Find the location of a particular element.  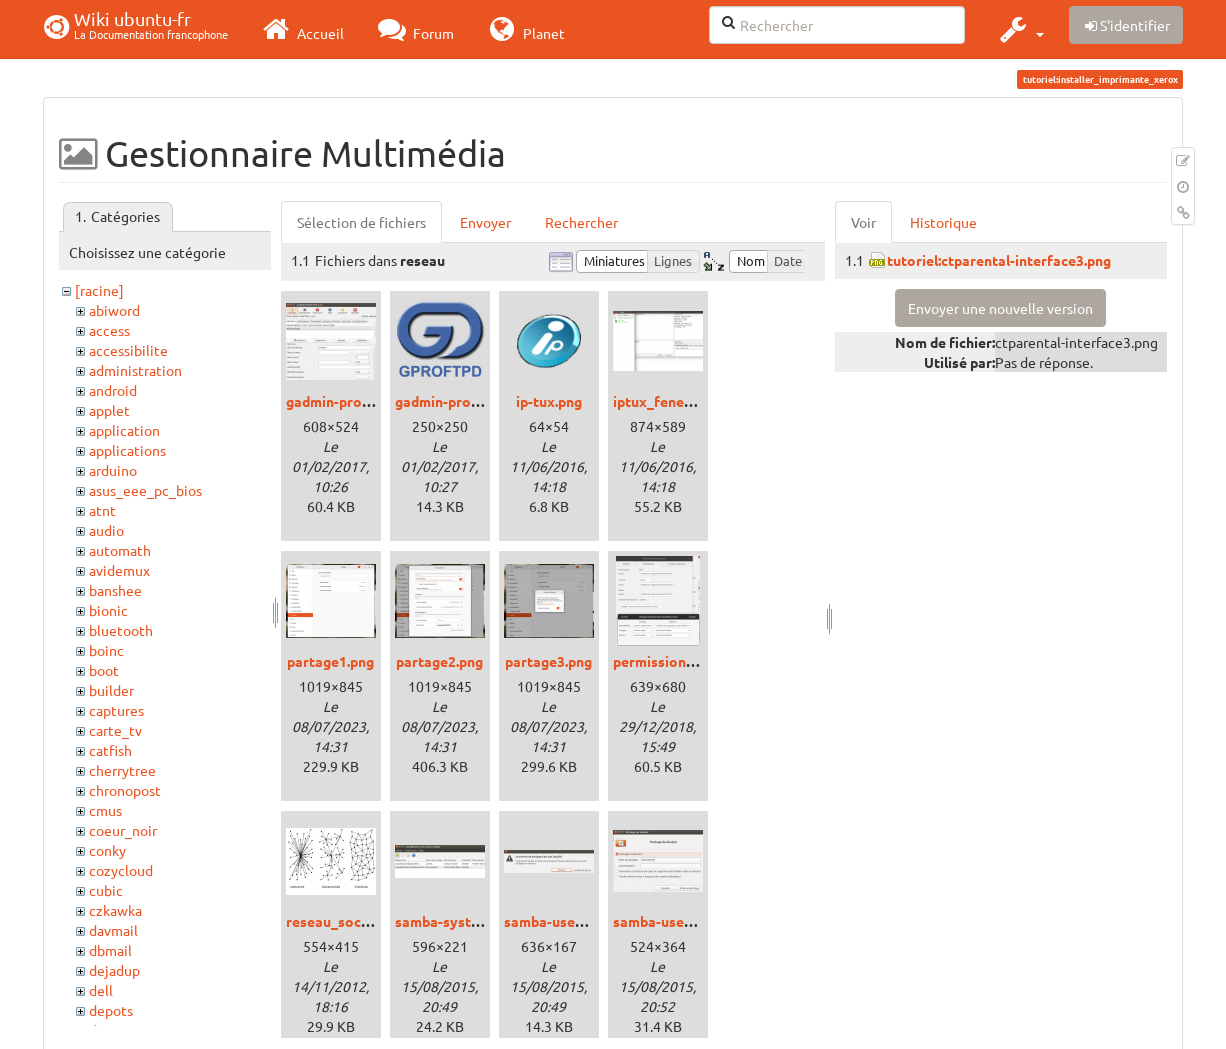

tutoriel:ctparental-interface3.png is located at coordinates (999, 260).